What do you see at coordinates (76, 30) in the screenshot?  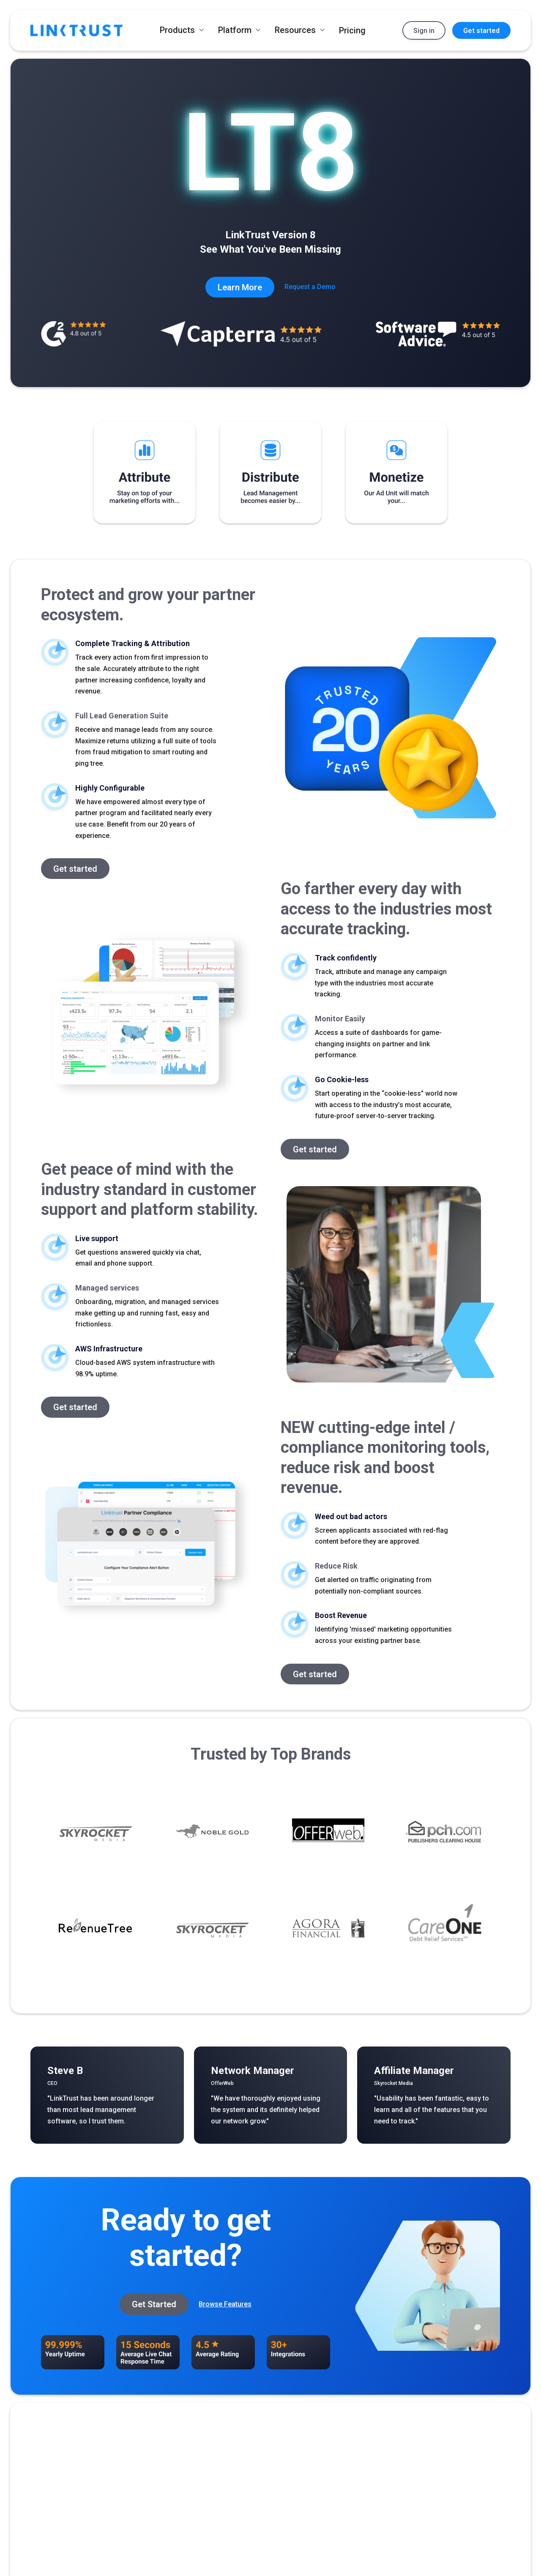 I see `[home]` at bounding box center [76, 30].